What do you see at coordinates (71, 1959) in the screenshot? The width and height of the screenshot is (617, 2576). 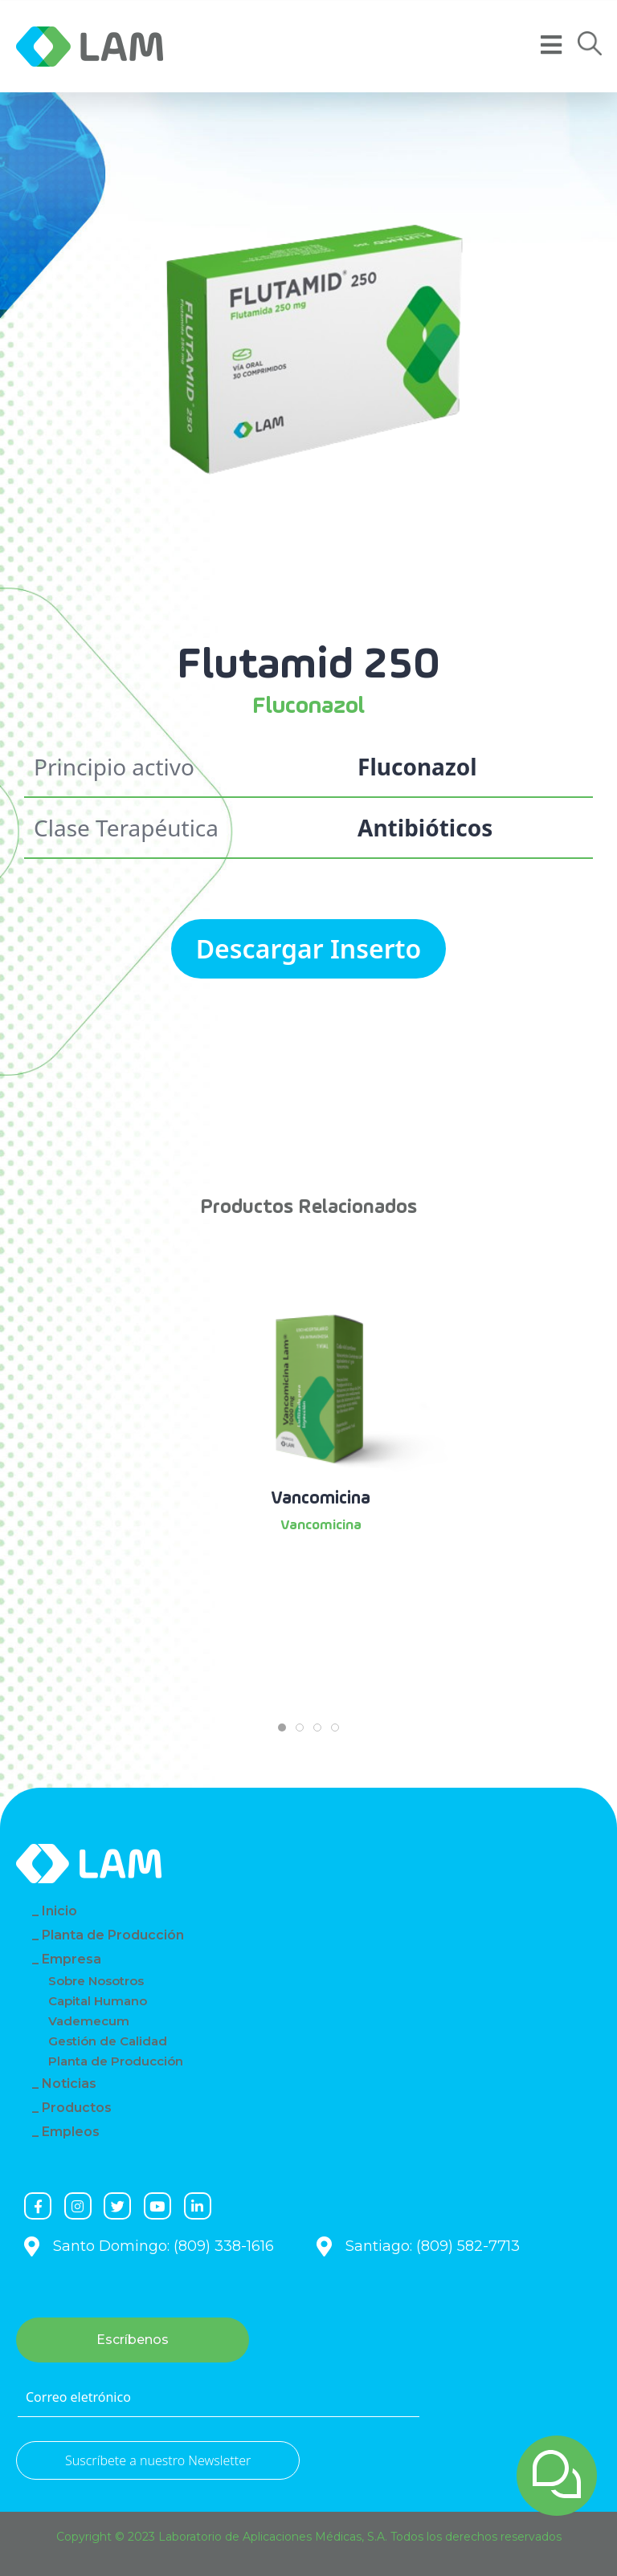 I see `Empresa` at bounding box center [71, 1959].